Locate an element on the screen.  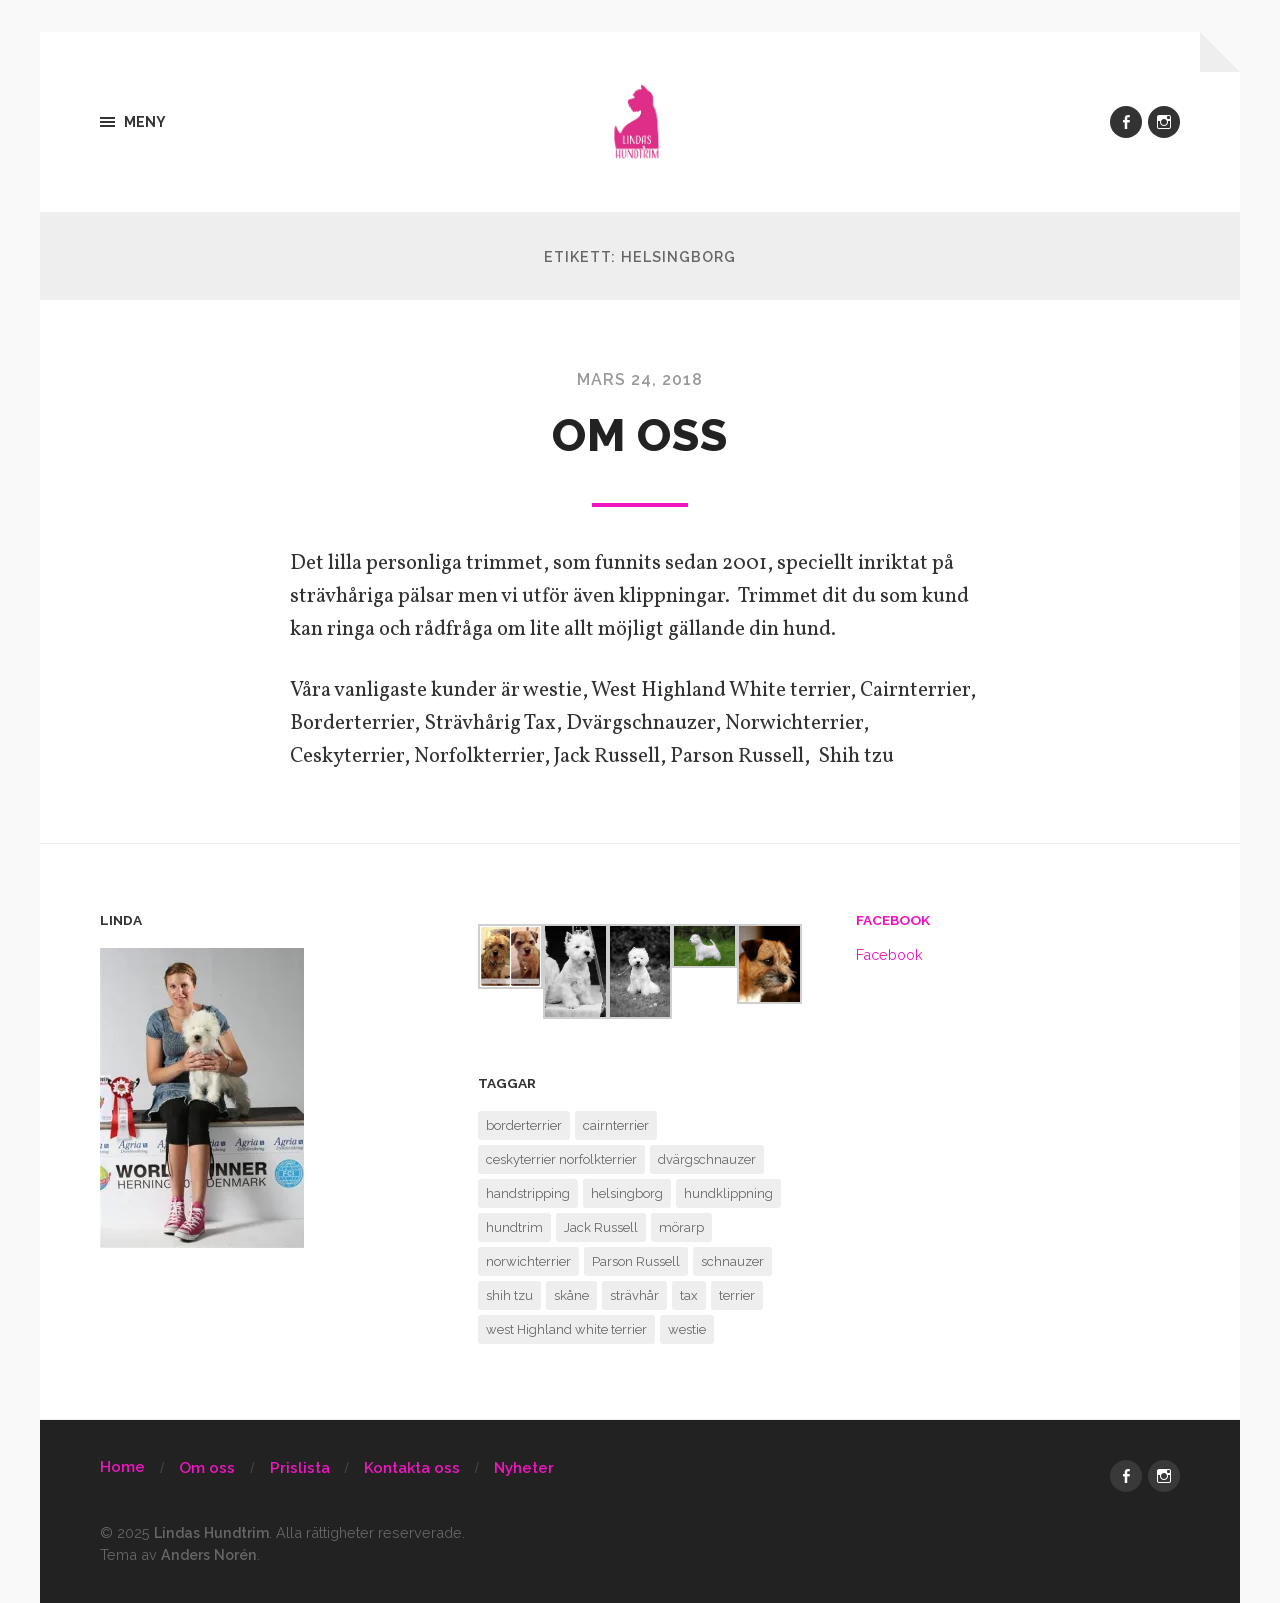
Anders Norén is located at coordinates (210, 1554).